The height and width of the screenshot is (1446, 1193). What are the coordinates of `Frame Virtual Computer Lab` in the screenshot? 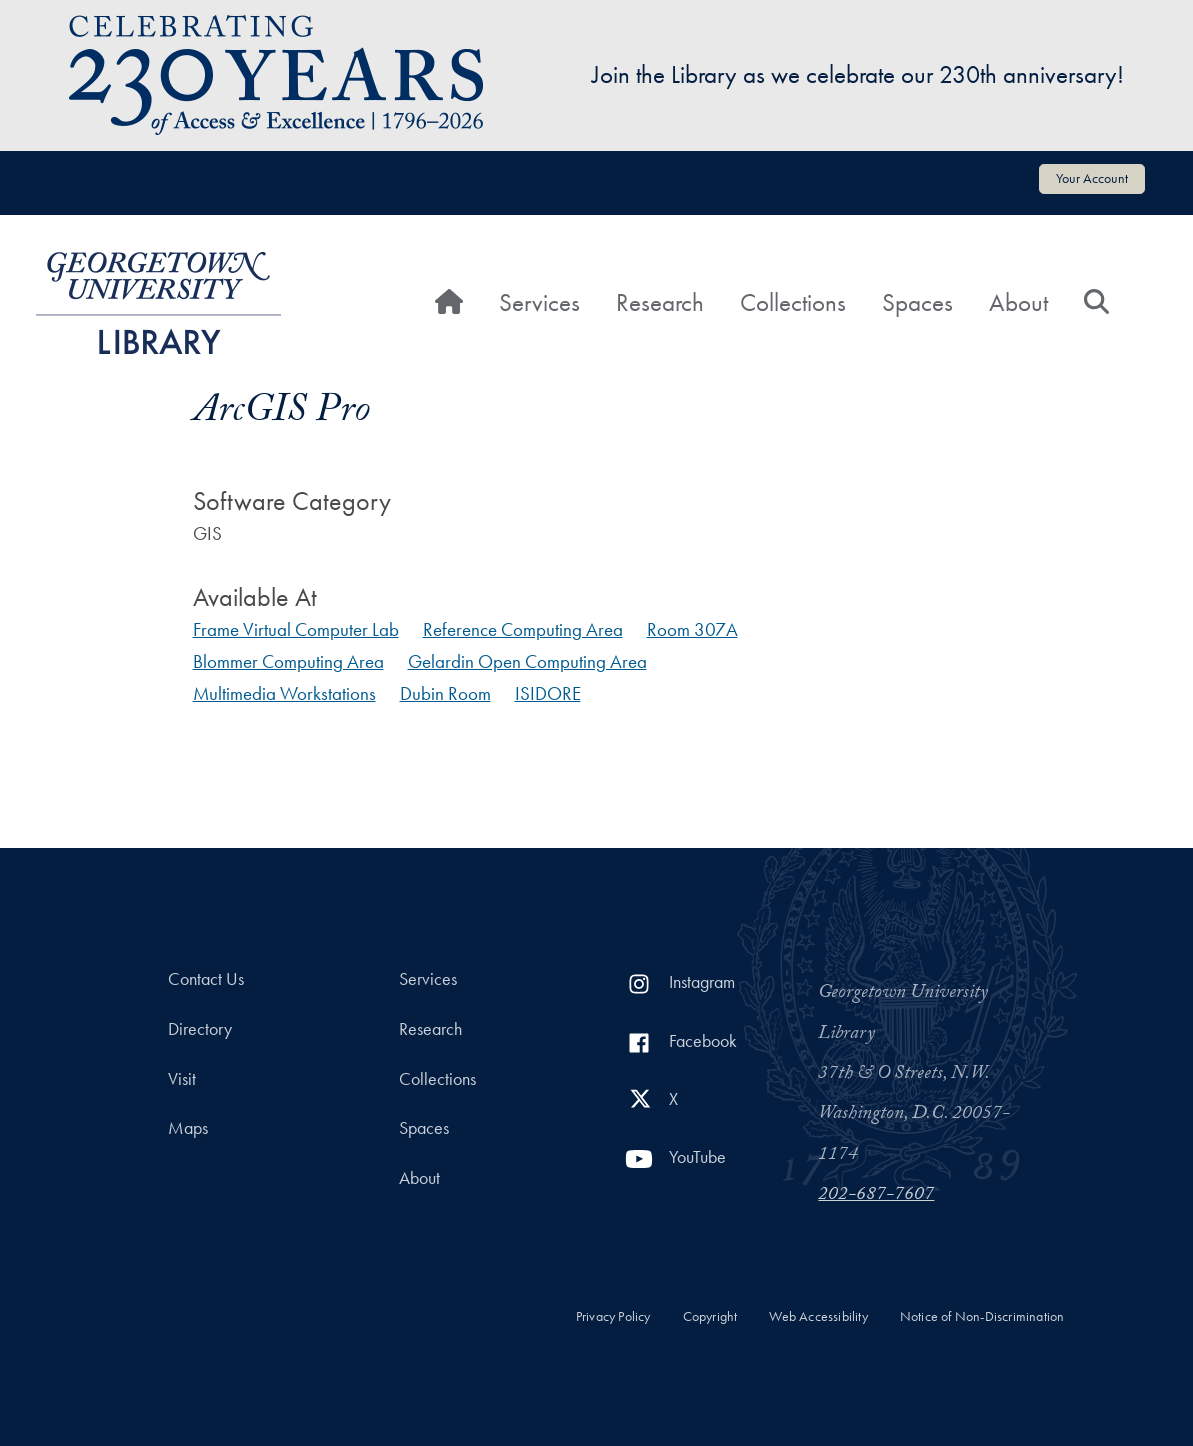 It's located at (296, 629).